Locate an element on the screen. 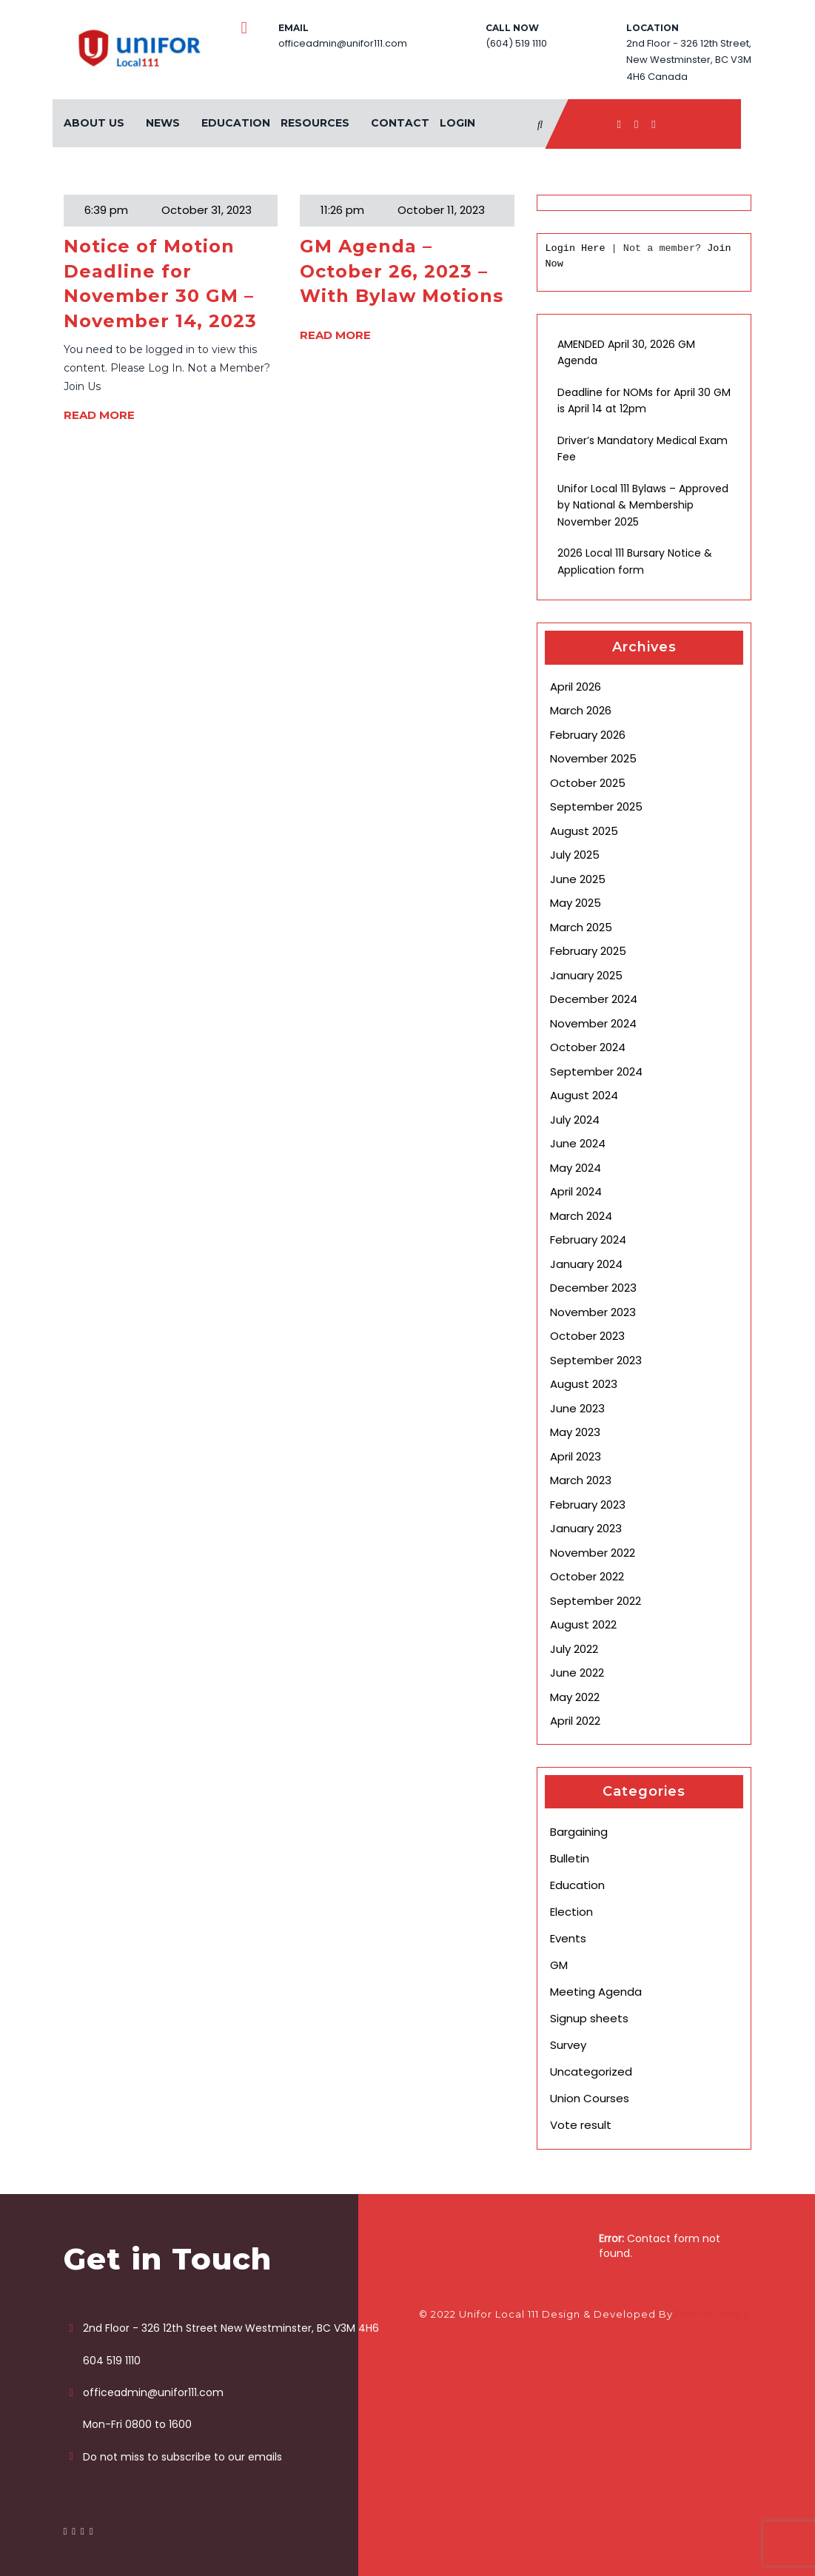 This screenshot has width=815, height=2576. Survey is located at coordinates (568, 2045).